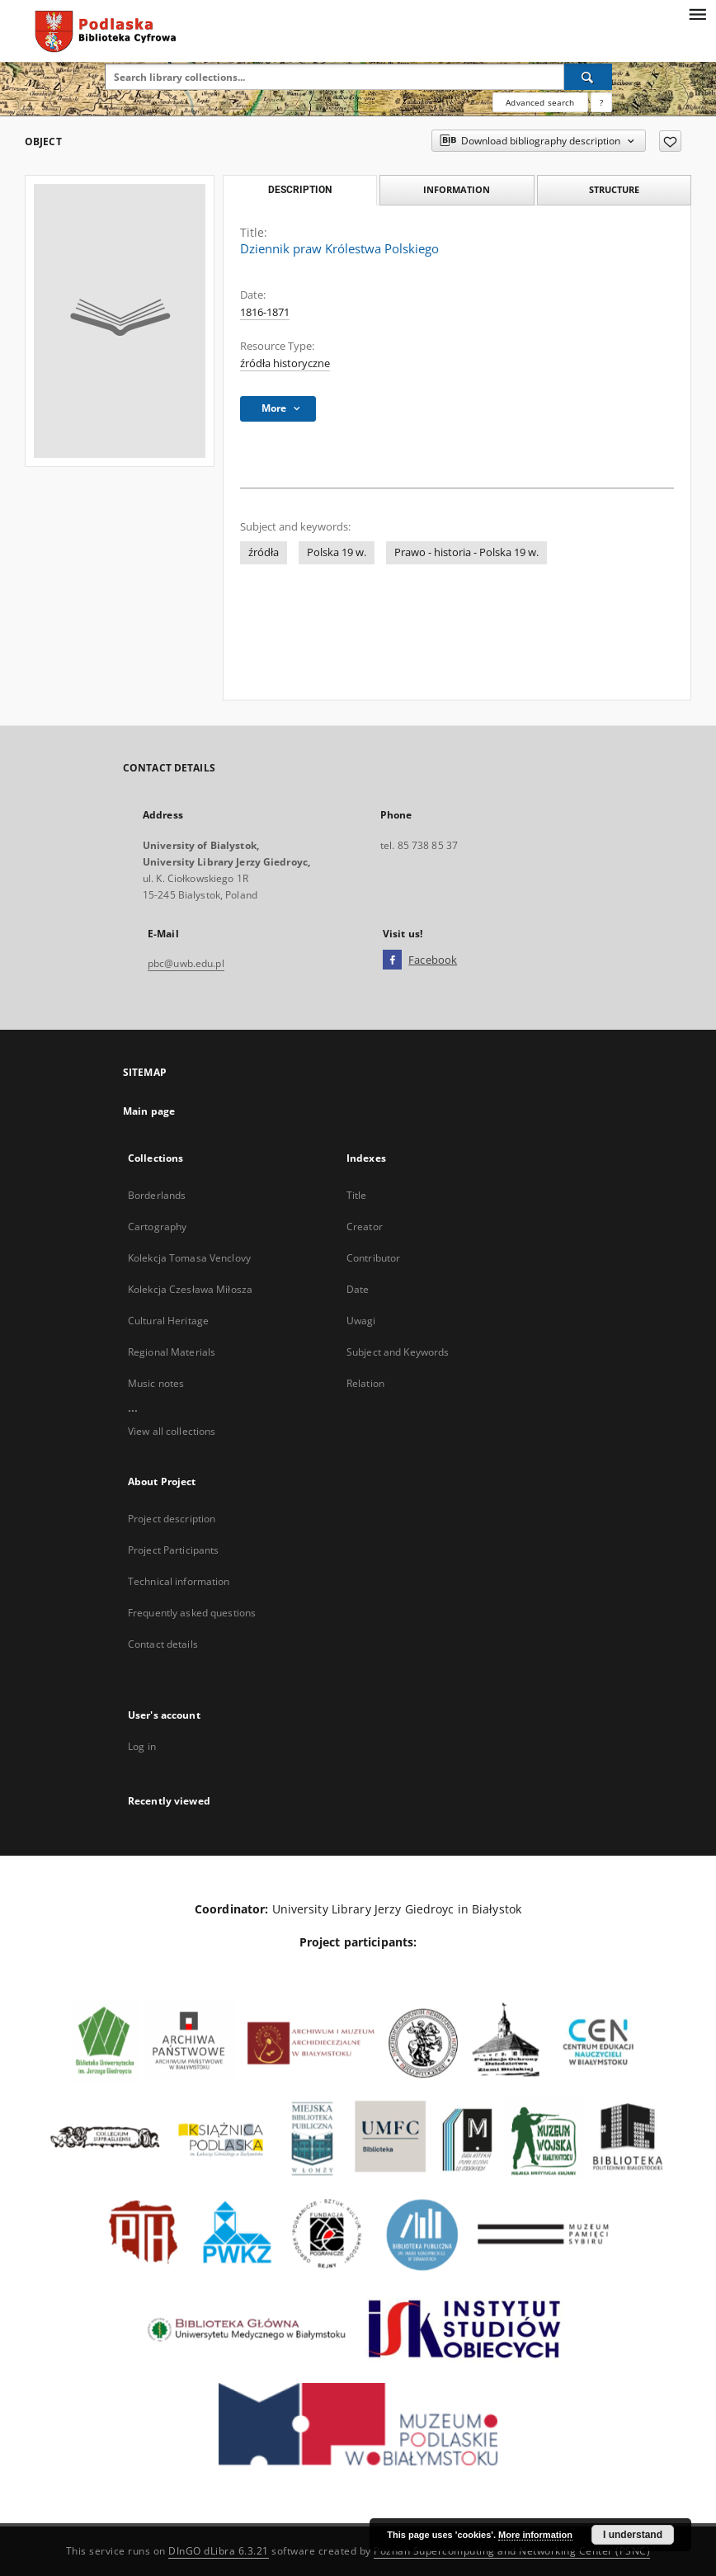 Image resolution: width=716 pixels, height=2576 pixels. What do you see at coordinates (535, 2535) in the screenshot?
I see `More information` at bounding box center [535, 2535].